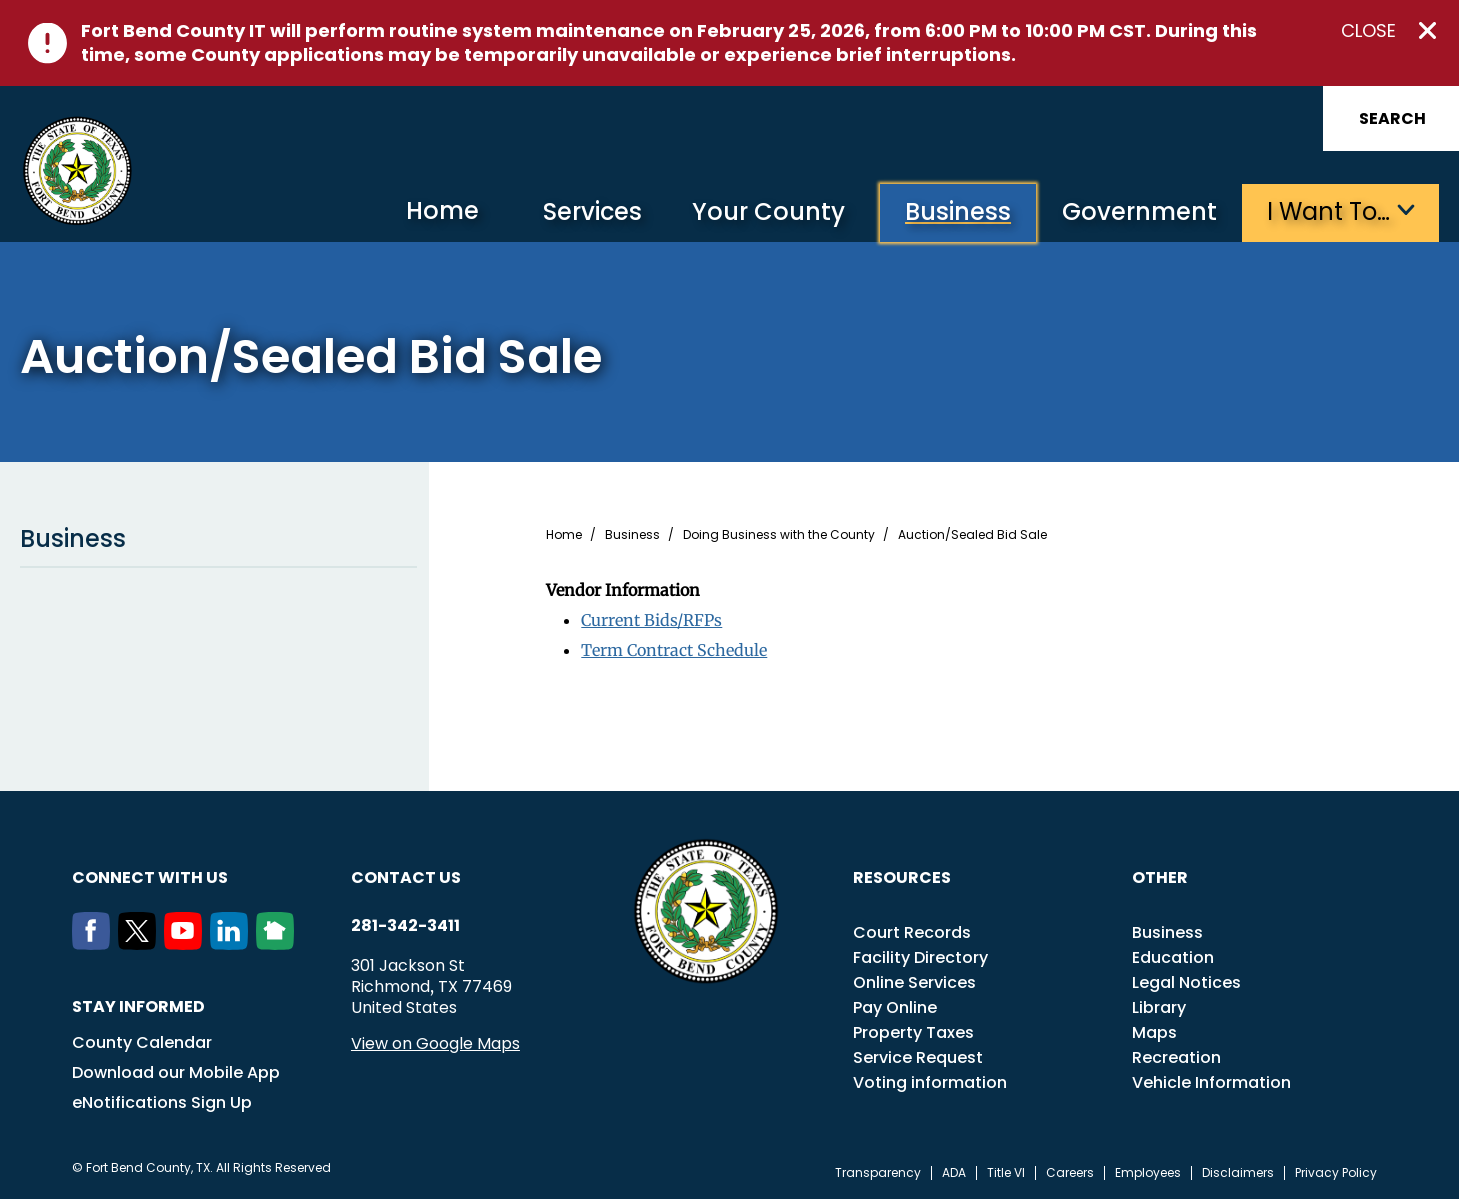  What do you see at coordinates (95, 944) in the screenshot?
I see `[Facebook]` at bounding box center [95, 944].